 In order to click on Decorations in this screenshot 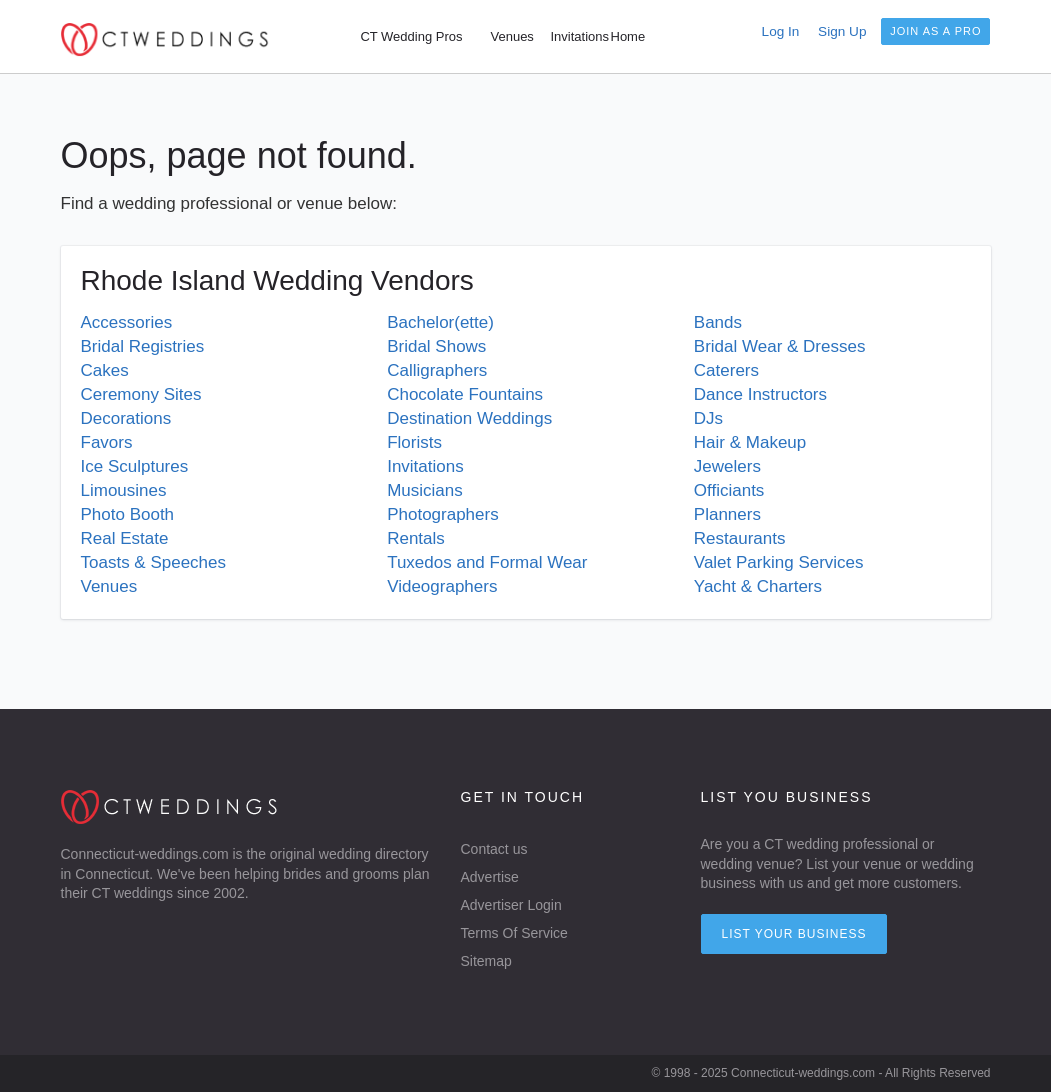, I will do `click(126, 418)`.